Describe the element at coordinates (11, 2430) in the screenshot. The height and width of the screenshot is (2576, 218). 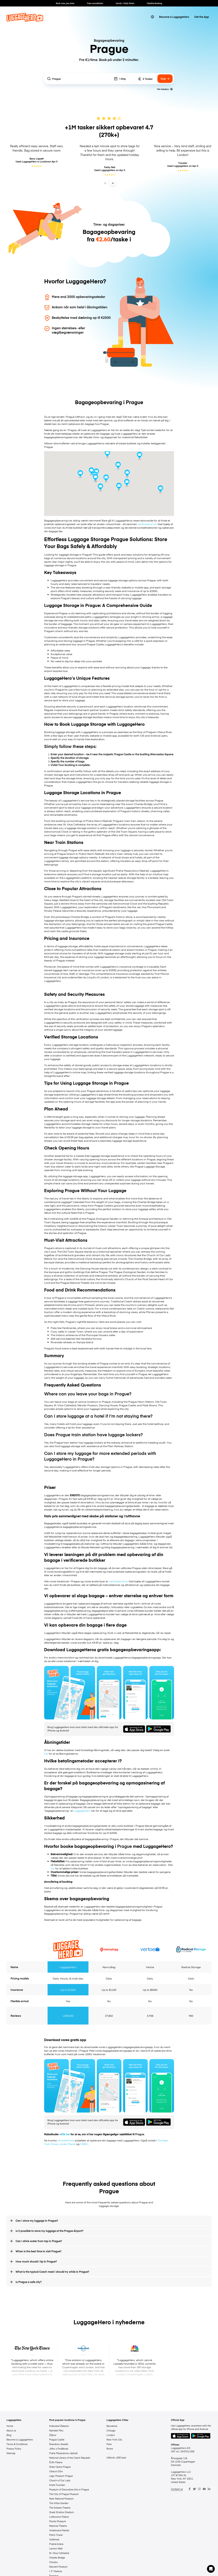
I see `About us` at that location.